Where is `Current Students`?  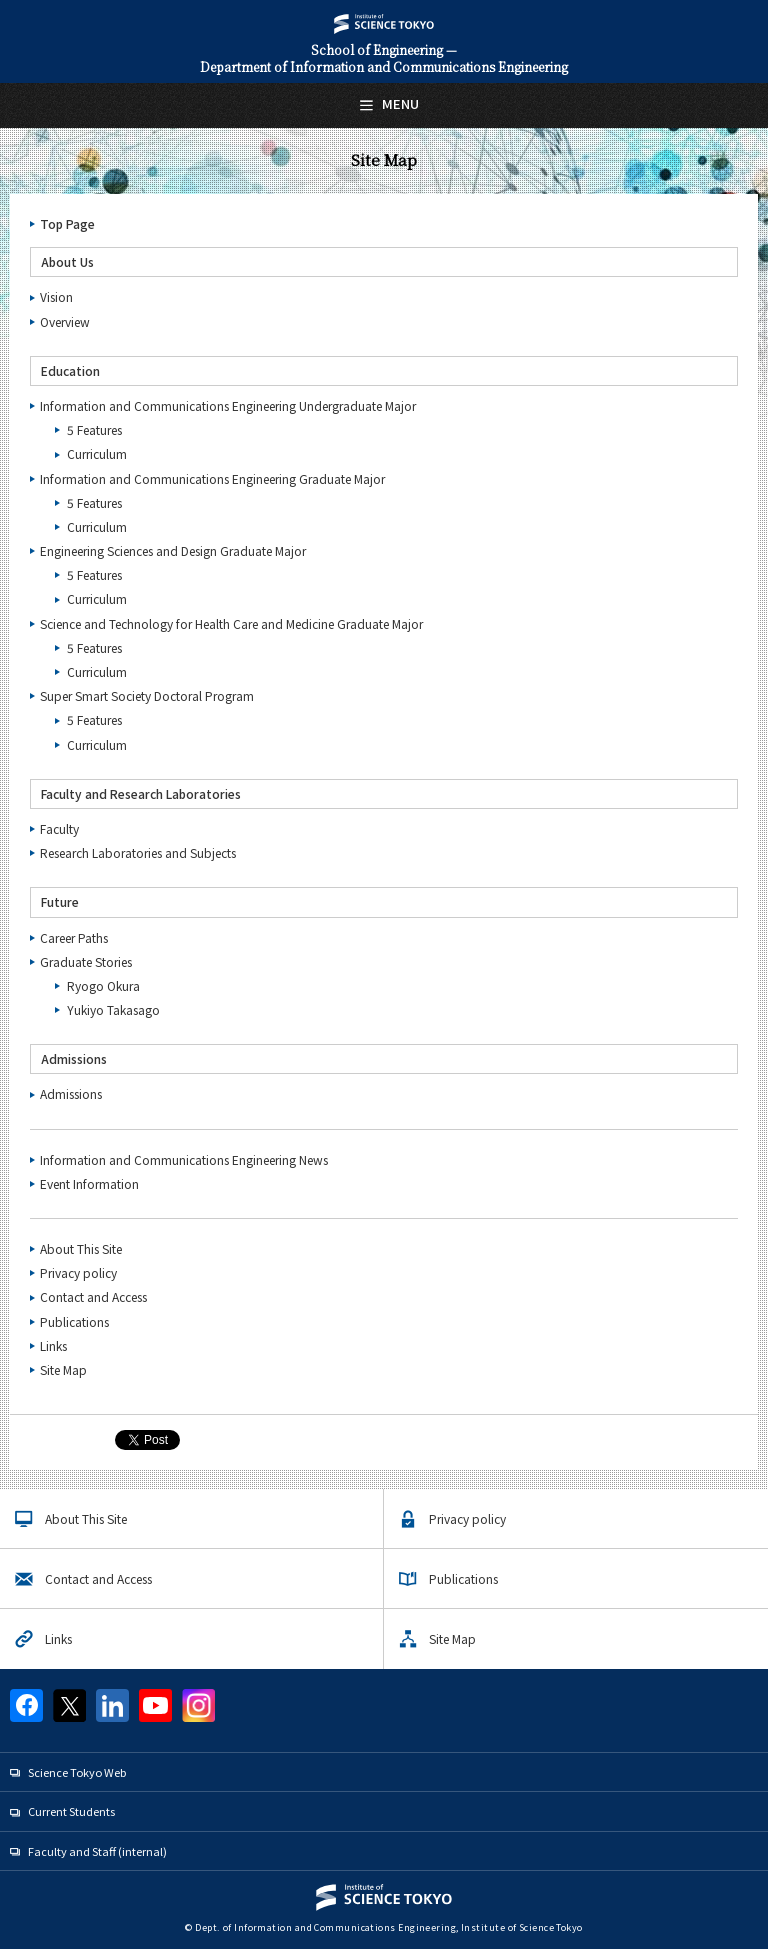
Current Students is located at coordinates (71, 1811).